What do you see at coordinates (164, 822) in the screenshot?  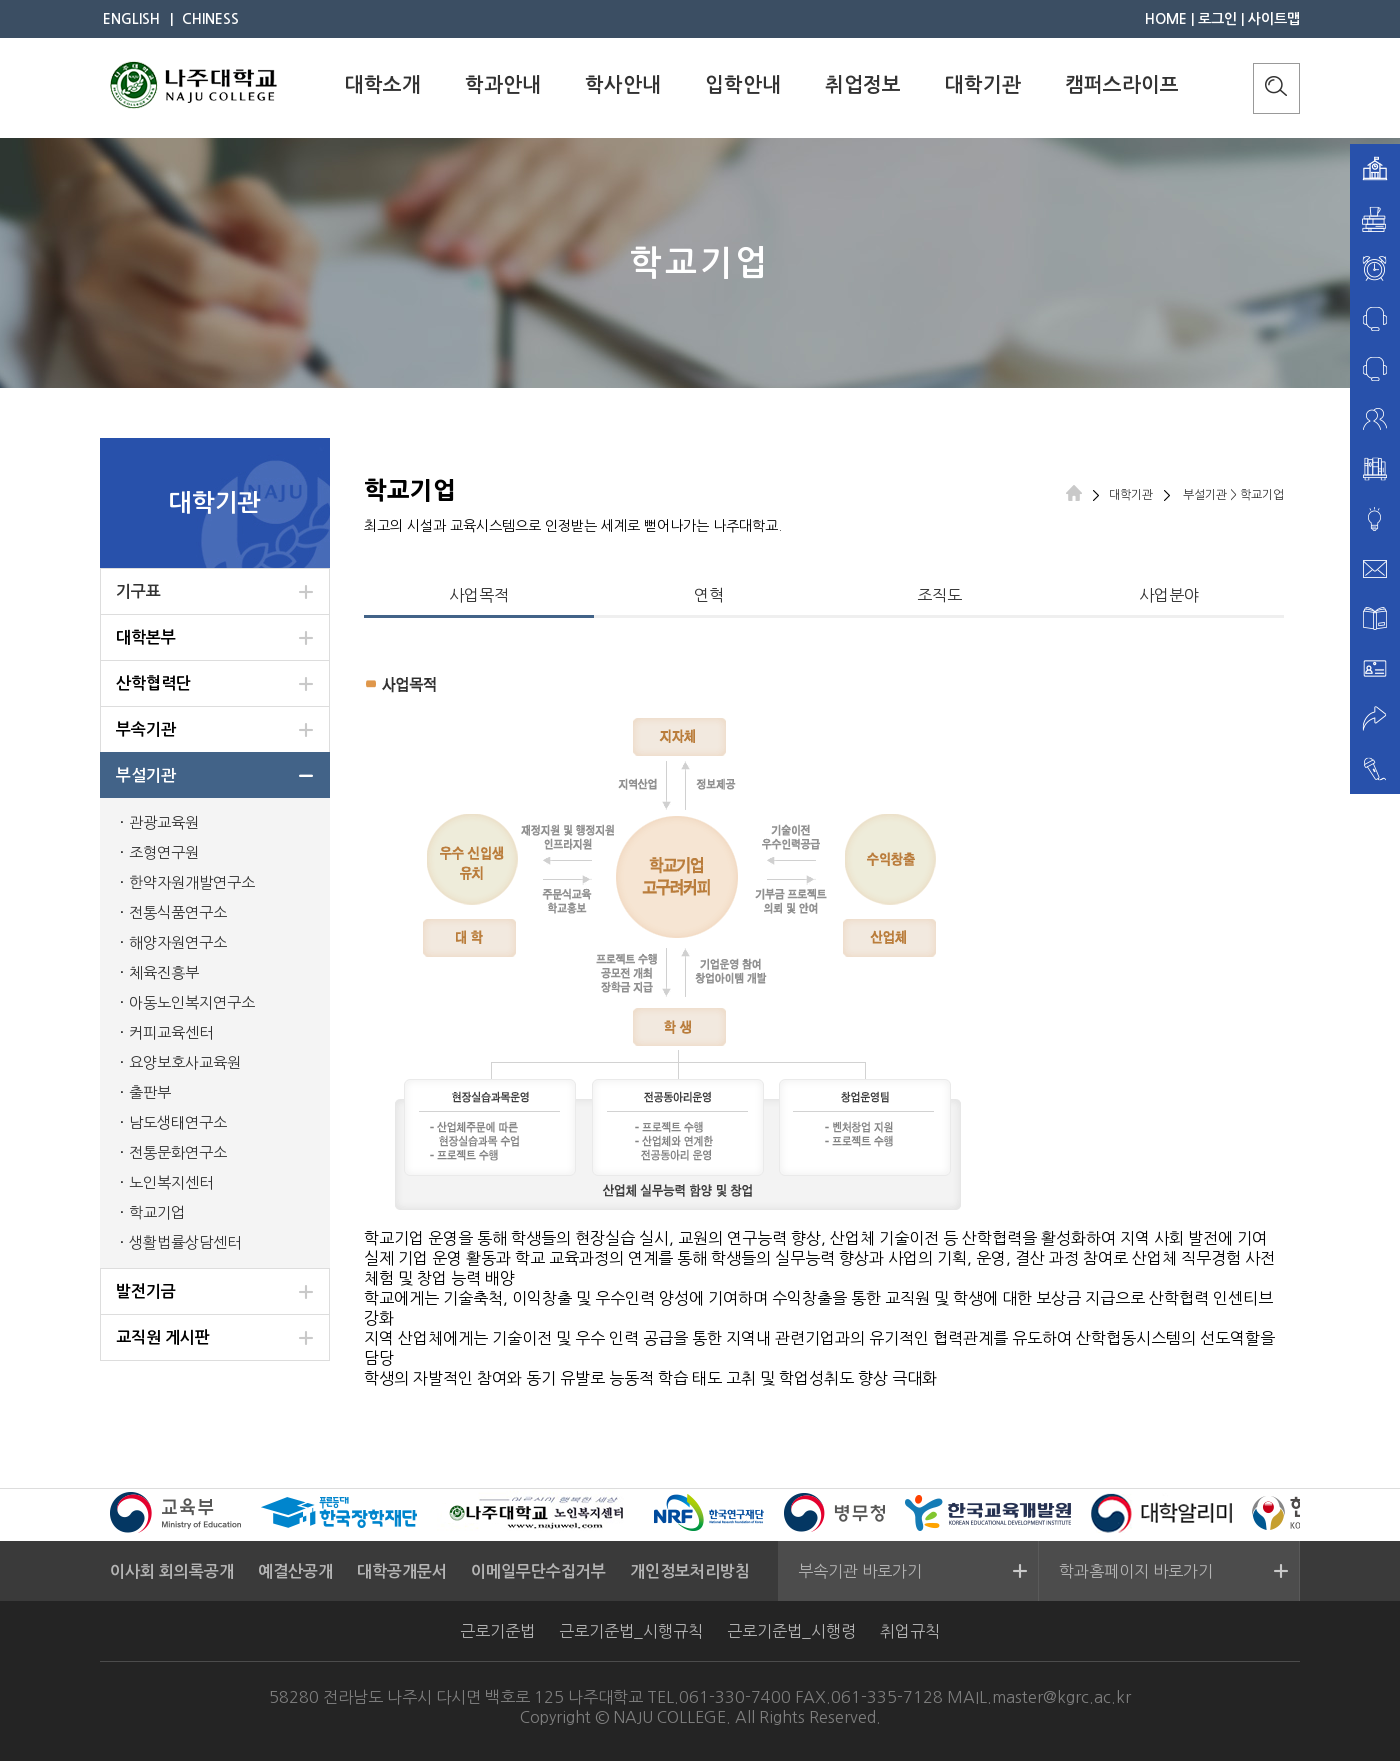 I see `관광교육원` at bounding box center [164, 822].